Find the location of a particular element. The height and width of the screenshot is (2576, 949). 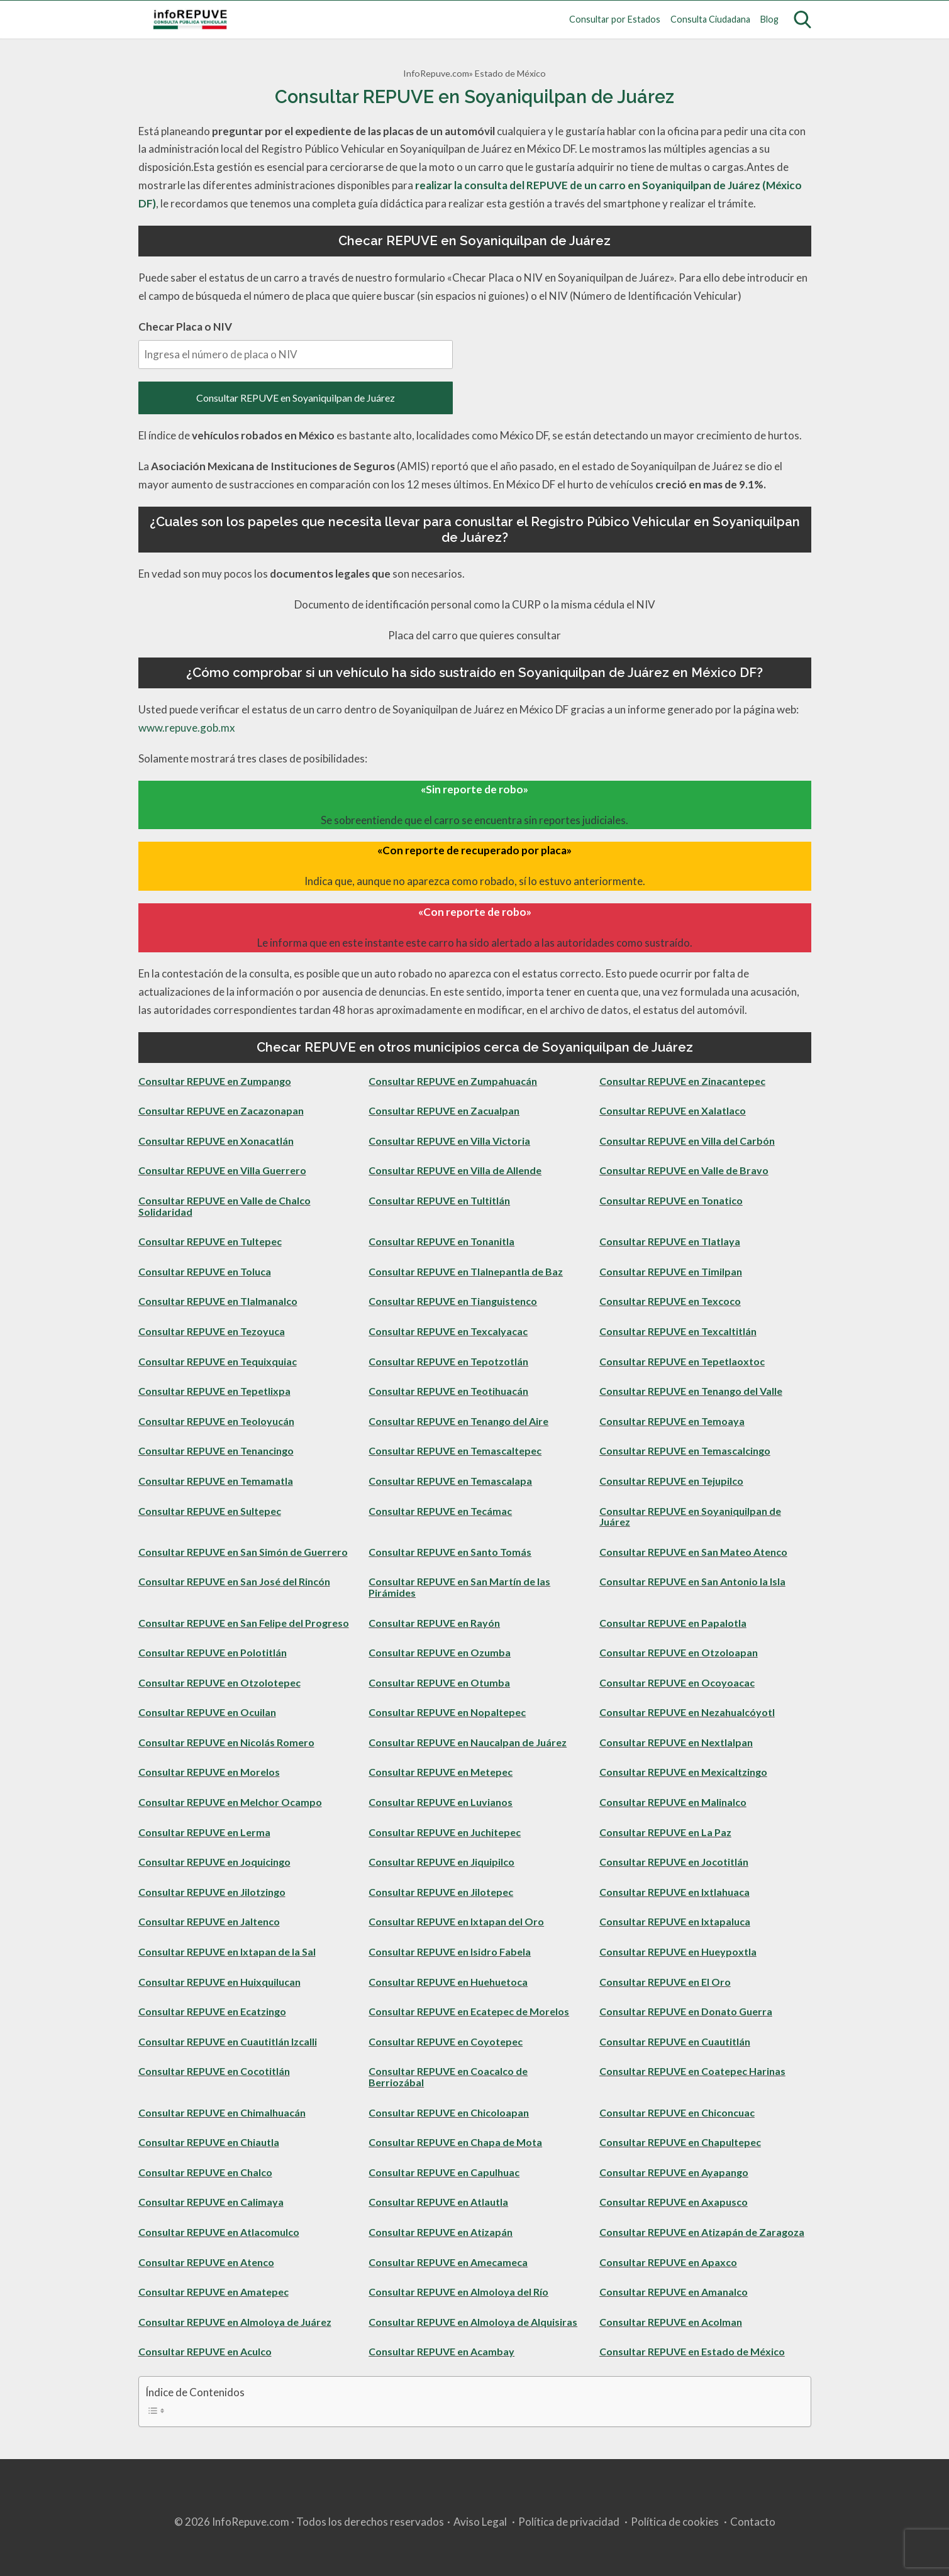

Consultar REPUVE en Coatepec Harinas is located at coordinates (692, 2071).